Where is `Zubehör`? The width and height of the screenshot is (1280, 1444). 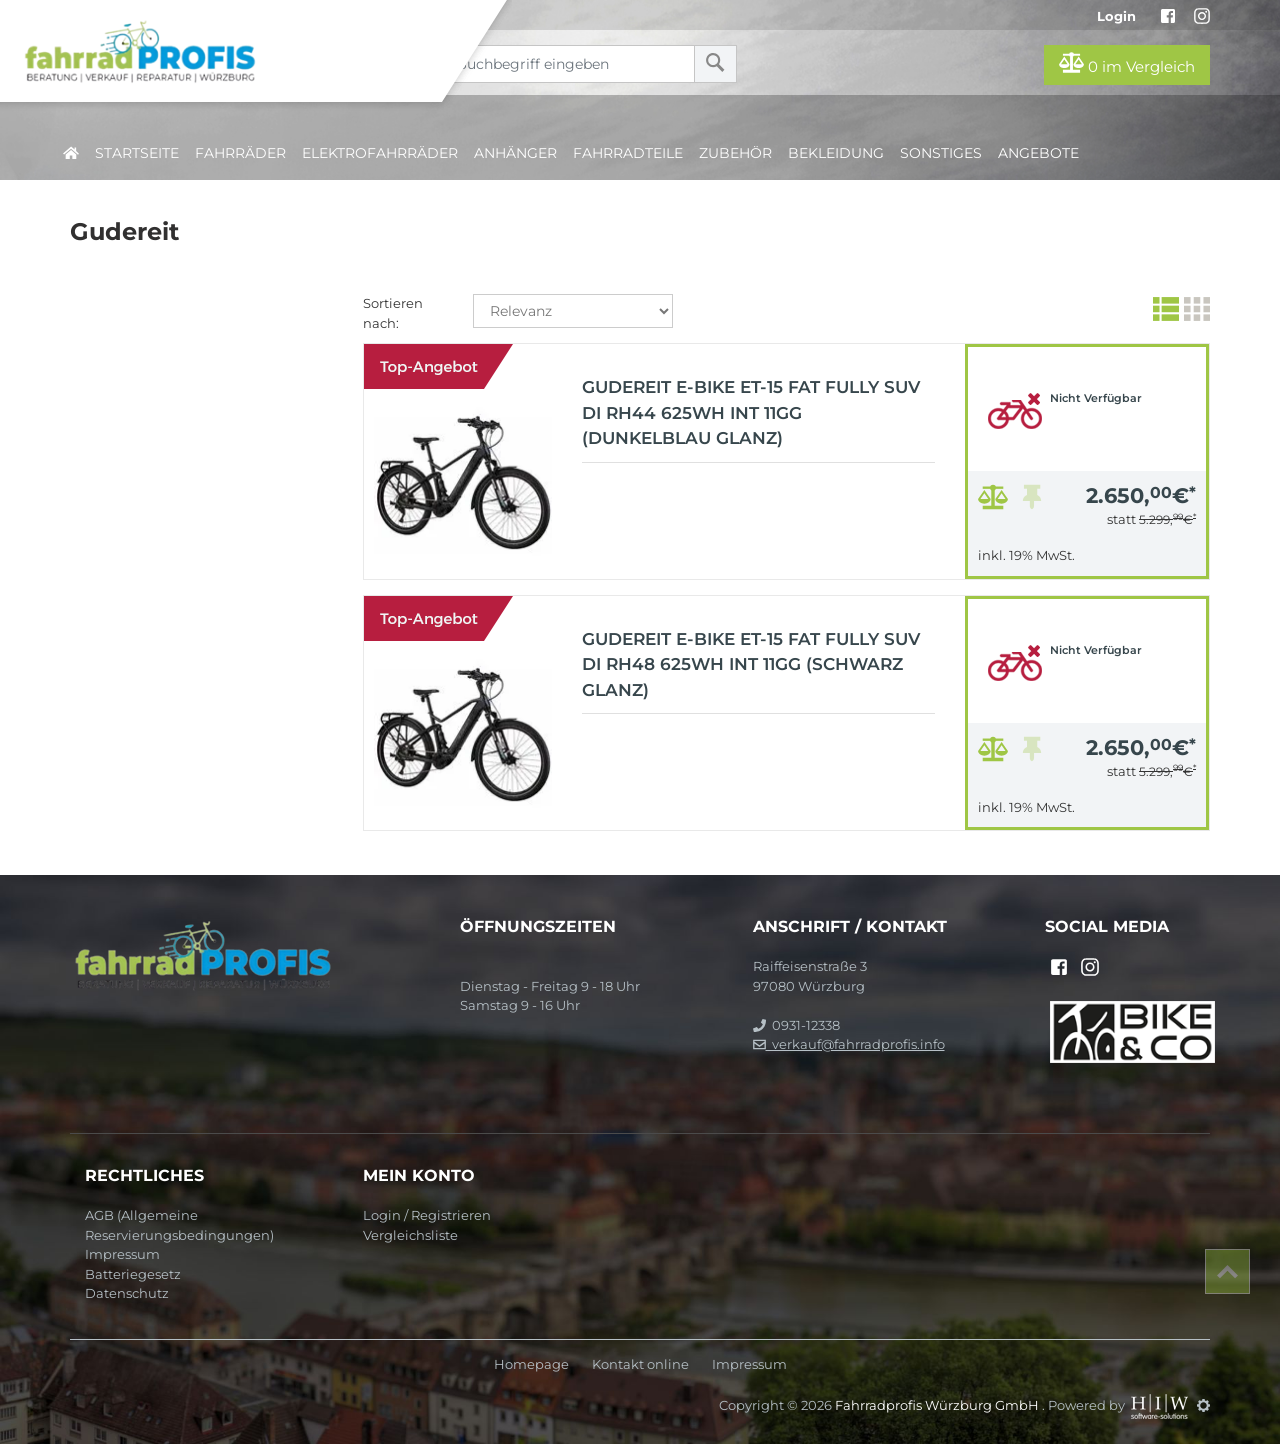 Zubehör is located at coordinates (735, 153).